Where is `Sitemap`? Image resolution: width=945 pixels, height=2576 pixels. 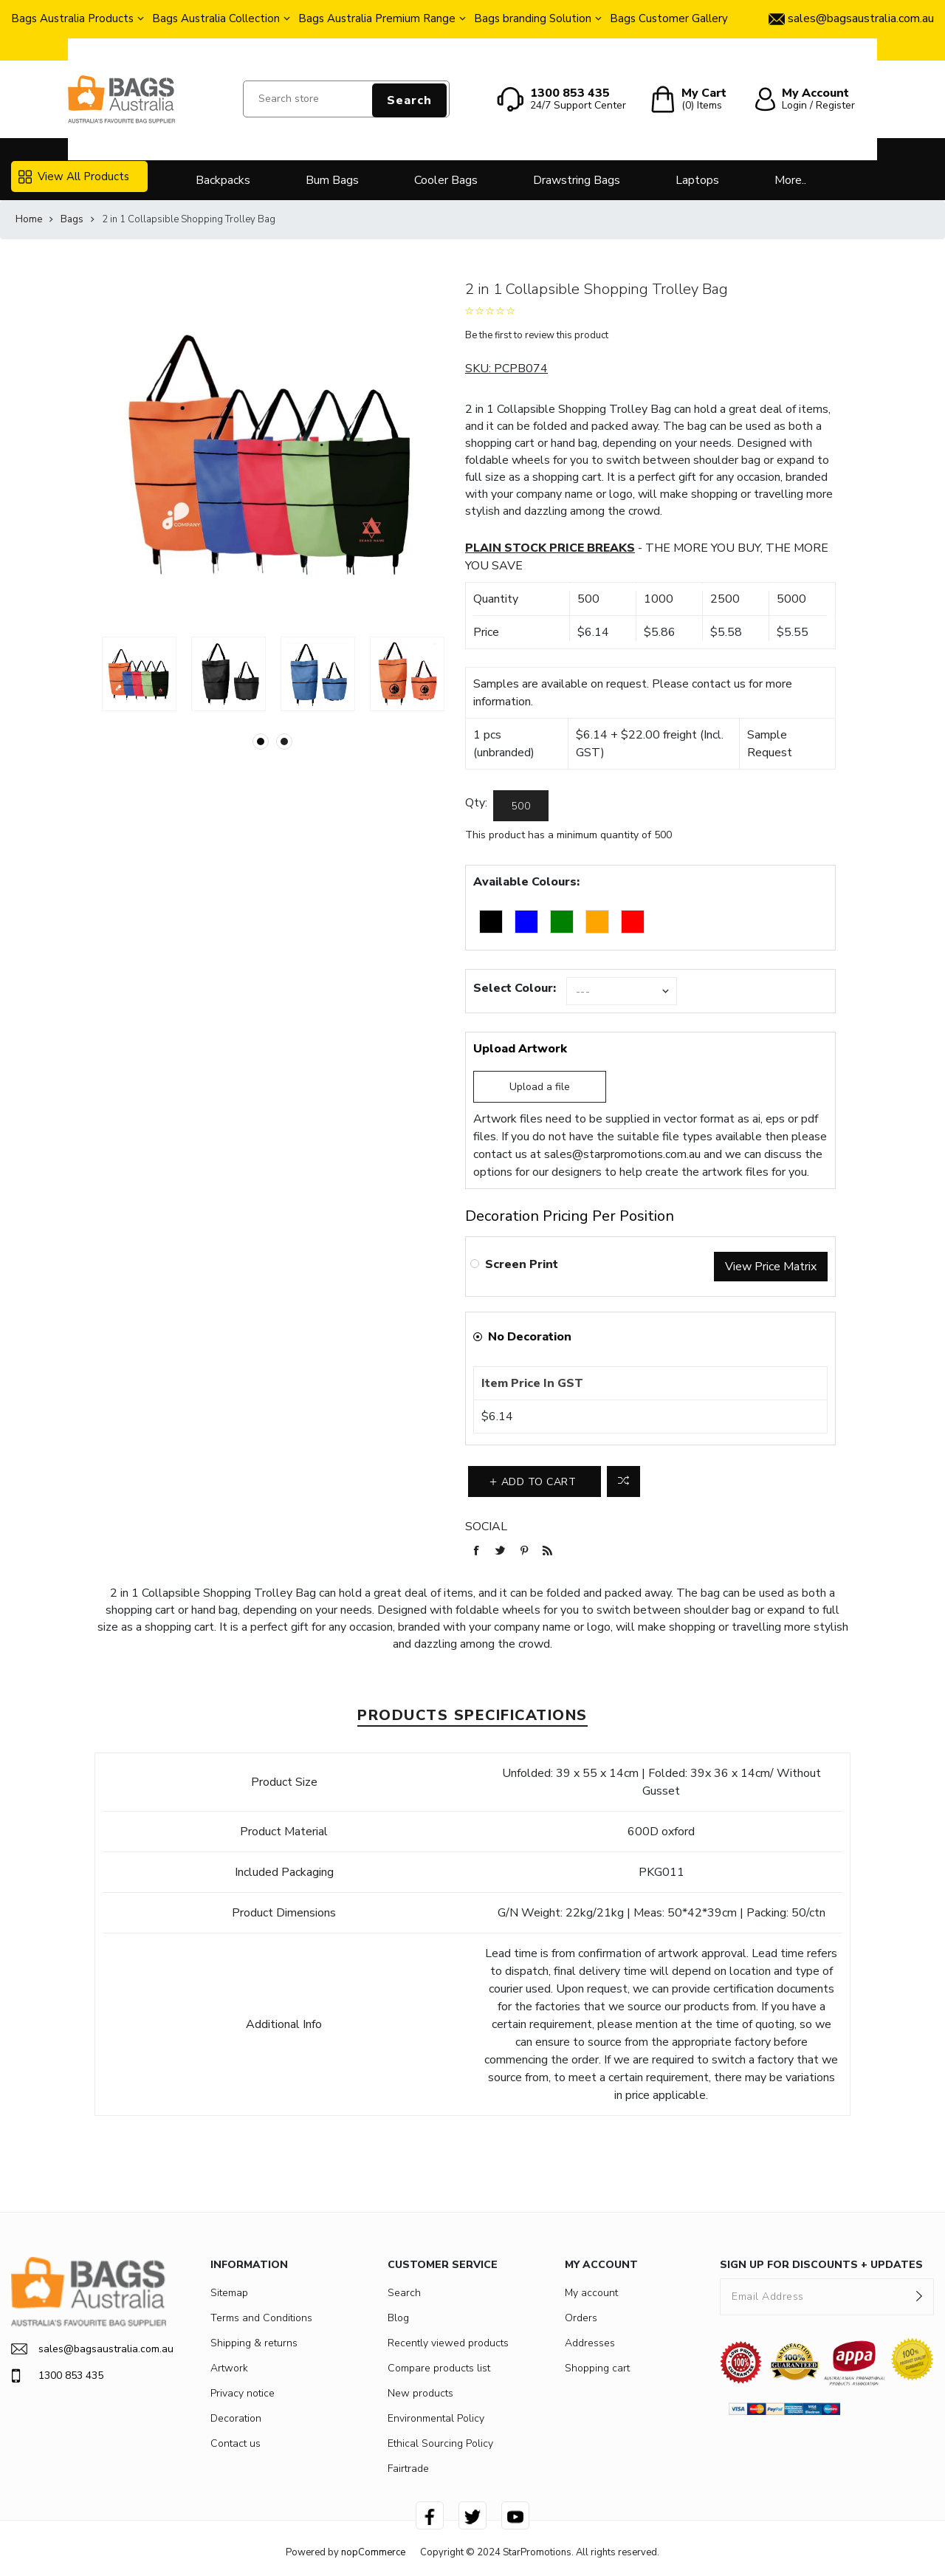 Sitemap is located at coordinates (229, 2293).